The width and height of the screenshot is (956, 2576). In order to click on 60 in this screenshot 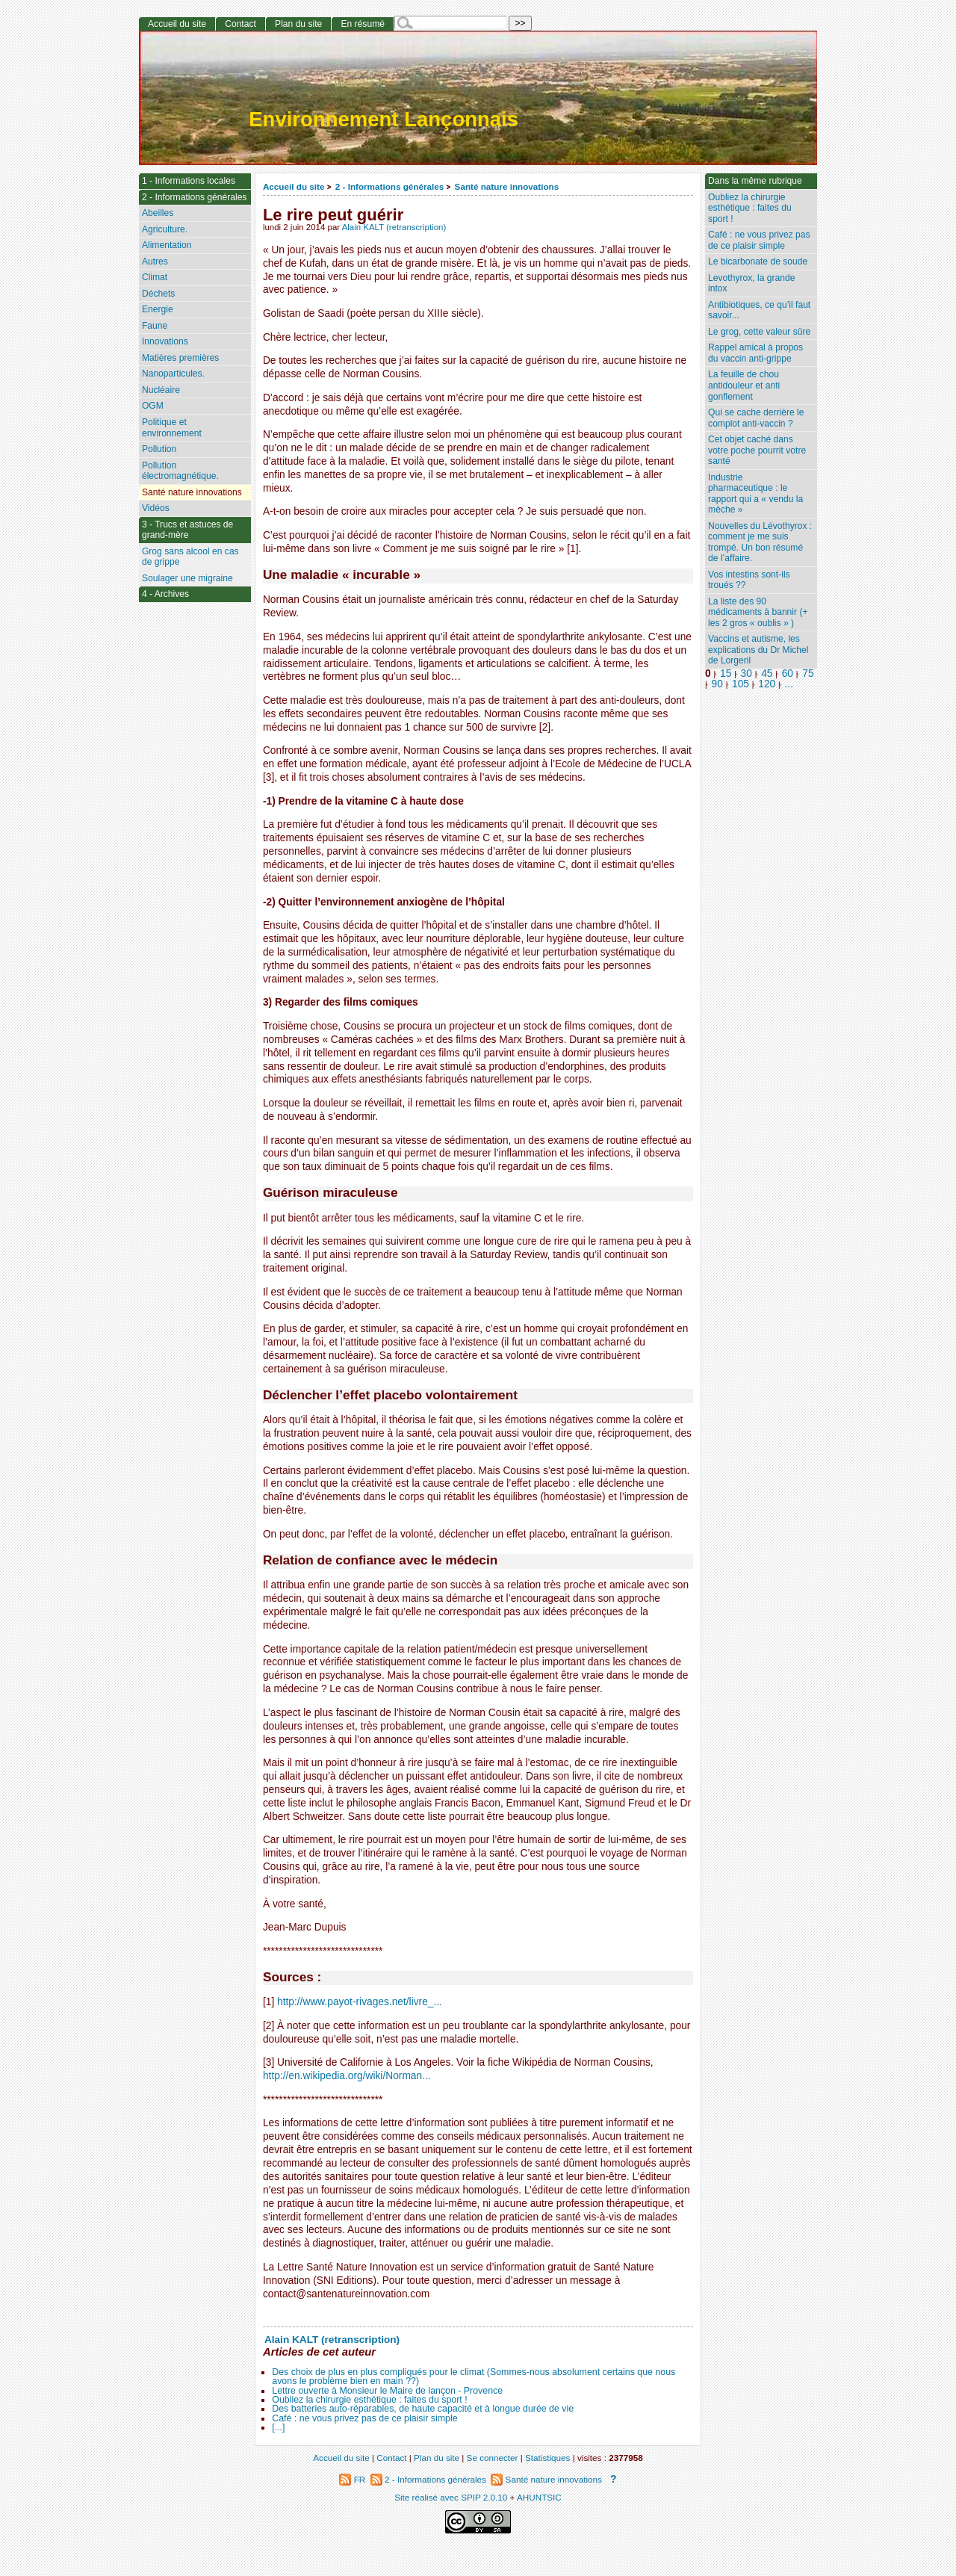, I will do `click(787, 673)`.